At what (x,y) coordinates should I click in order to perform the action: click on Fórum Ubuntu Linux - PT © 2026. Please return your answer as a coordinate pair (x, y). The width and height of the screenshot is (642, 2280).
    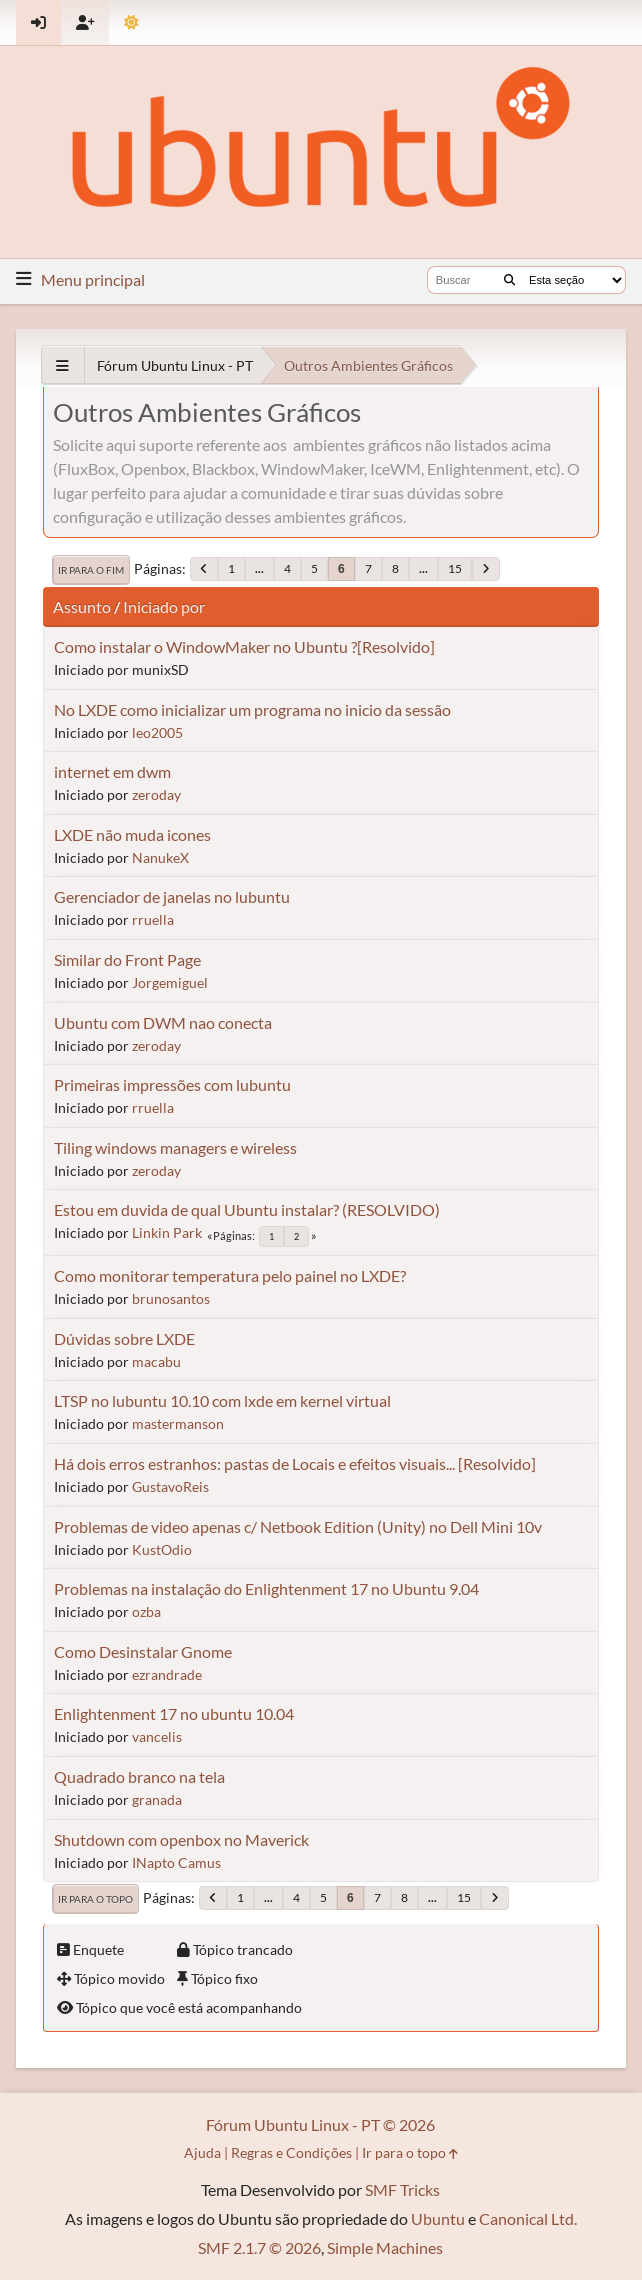
    Looking at the image, I should click on (320, 2124).